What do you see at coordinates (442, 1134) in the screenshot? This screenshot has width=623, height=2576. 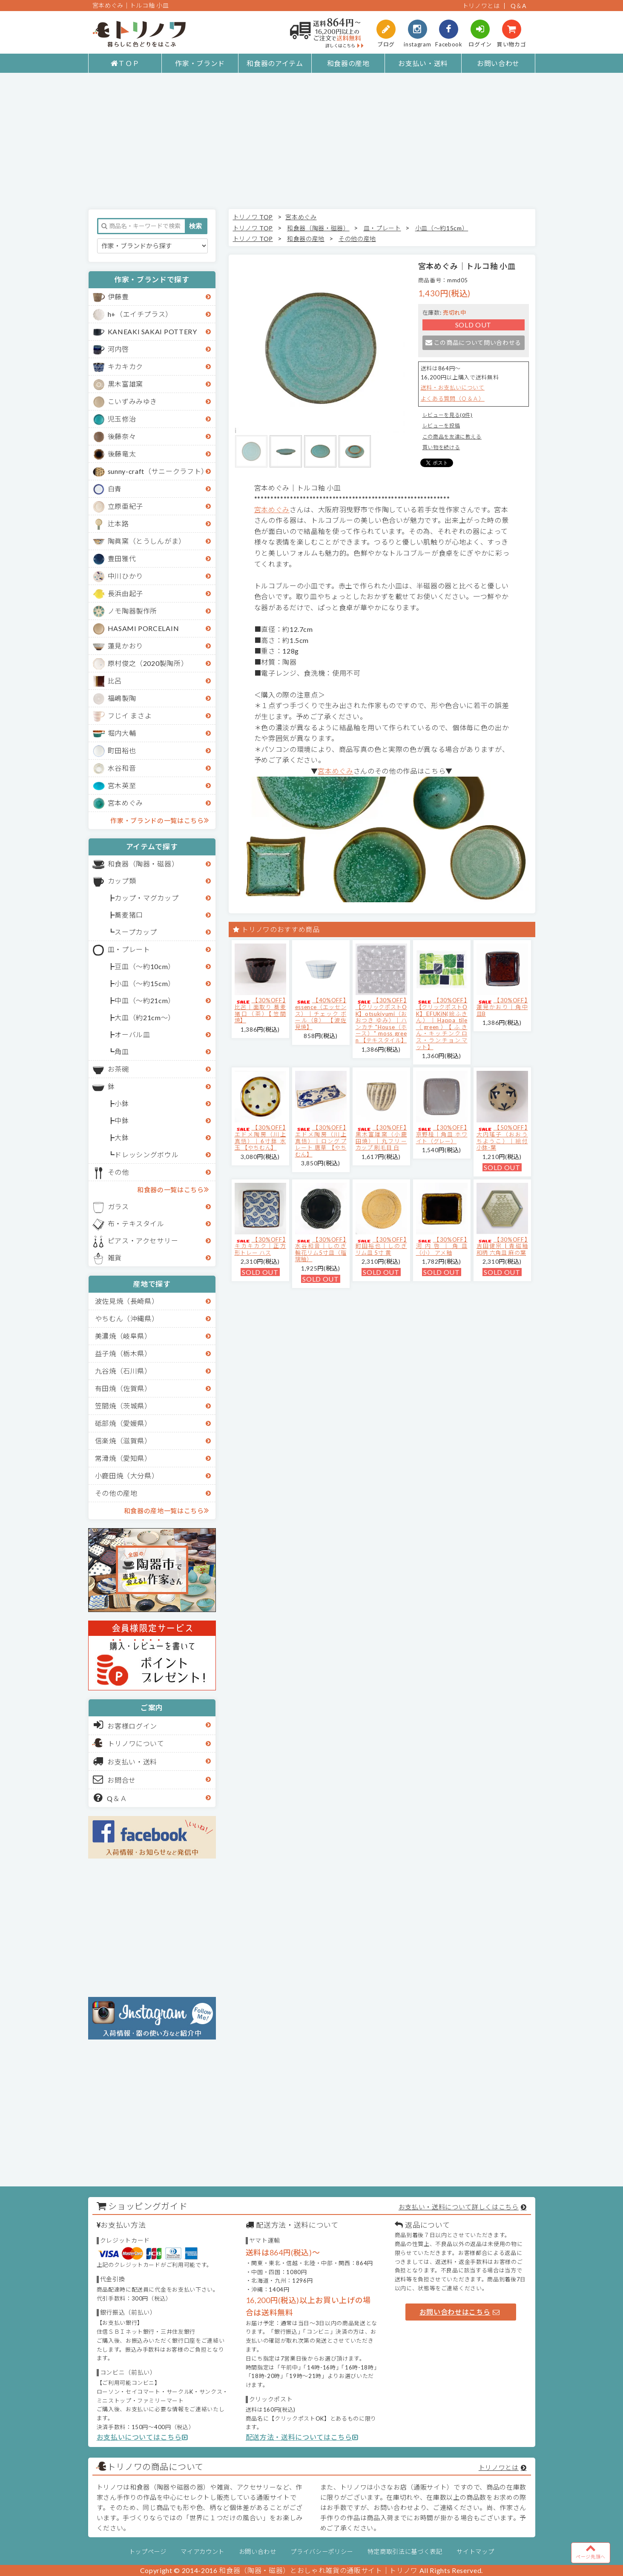 I see `【30%OFF】京野桂｜角皿 ホワイト（グレー）` at bounding box center [442, 1134].